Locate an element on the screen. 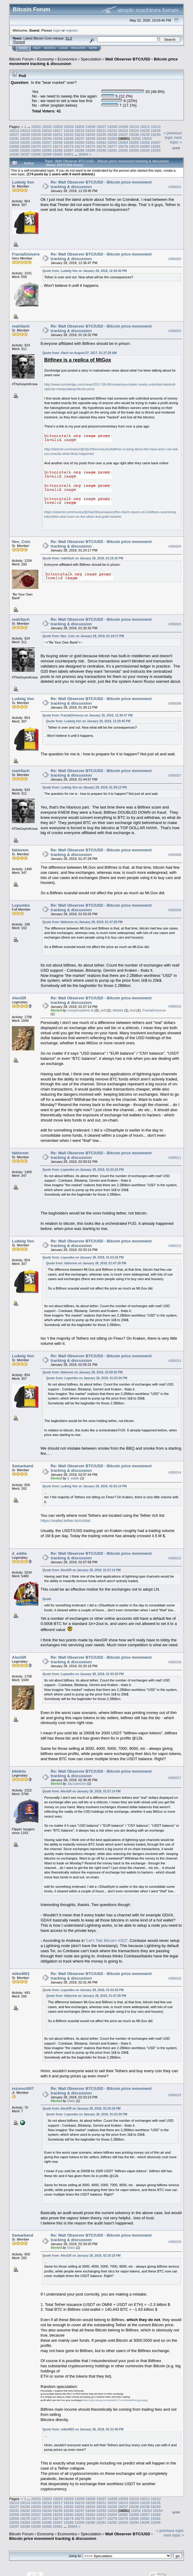 This screenshot has height=2576, width=193. 19246 is located at coordinates (69, 138).